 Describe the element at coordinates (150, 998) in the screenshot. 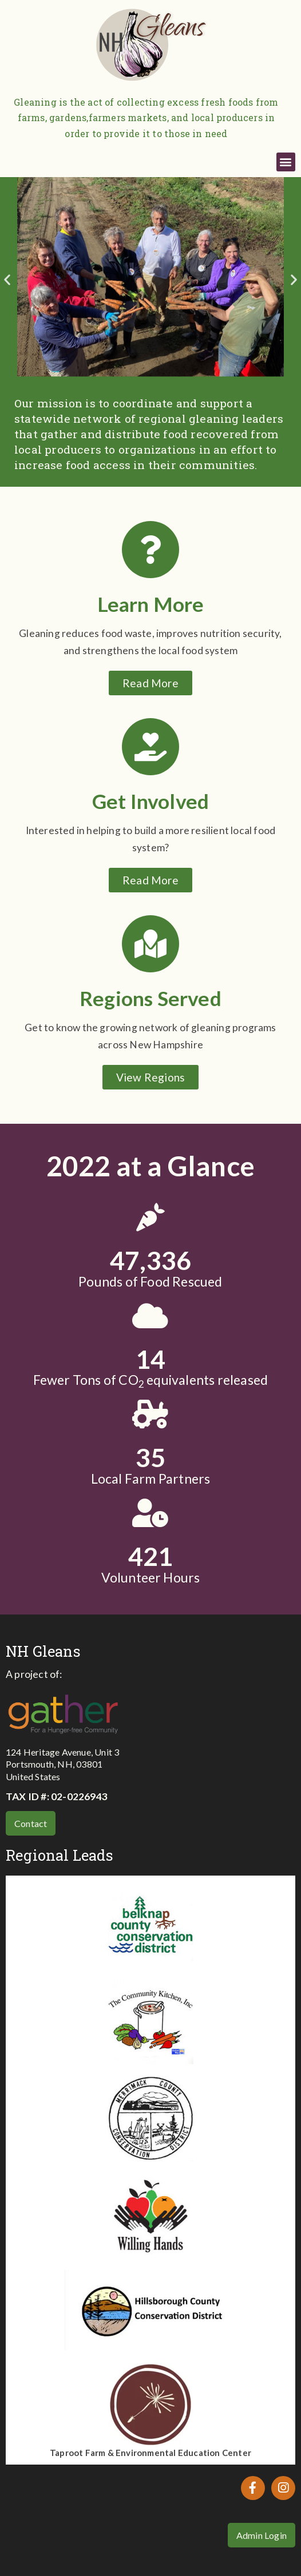

I see `Regions Served` at that location.